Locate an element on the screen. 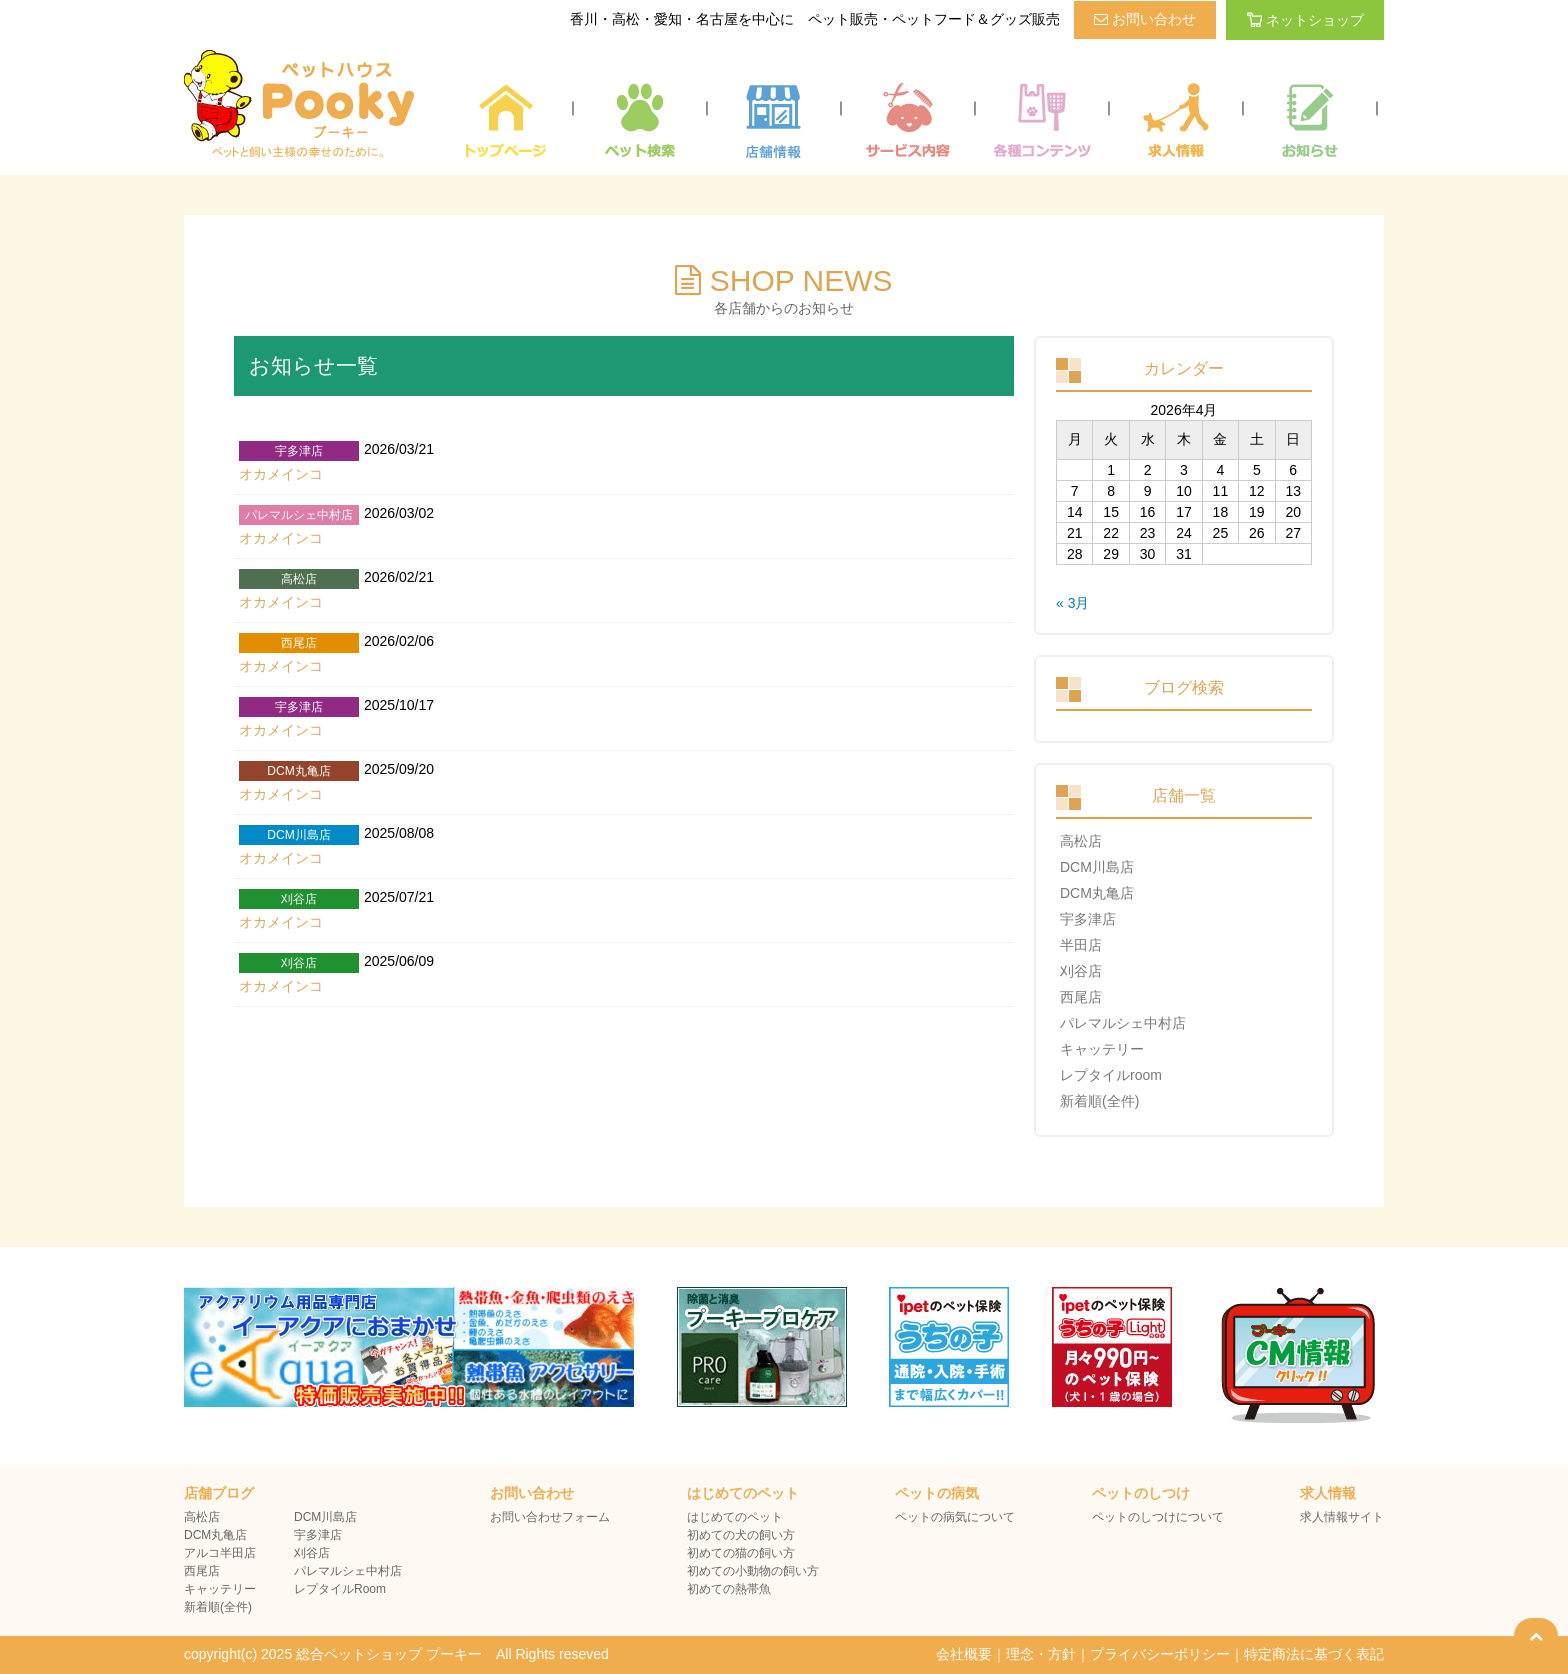 The height and width of the screenshot is (1674, 1568). 初めての熱帯魚 is located at coordinates (729, 1589).